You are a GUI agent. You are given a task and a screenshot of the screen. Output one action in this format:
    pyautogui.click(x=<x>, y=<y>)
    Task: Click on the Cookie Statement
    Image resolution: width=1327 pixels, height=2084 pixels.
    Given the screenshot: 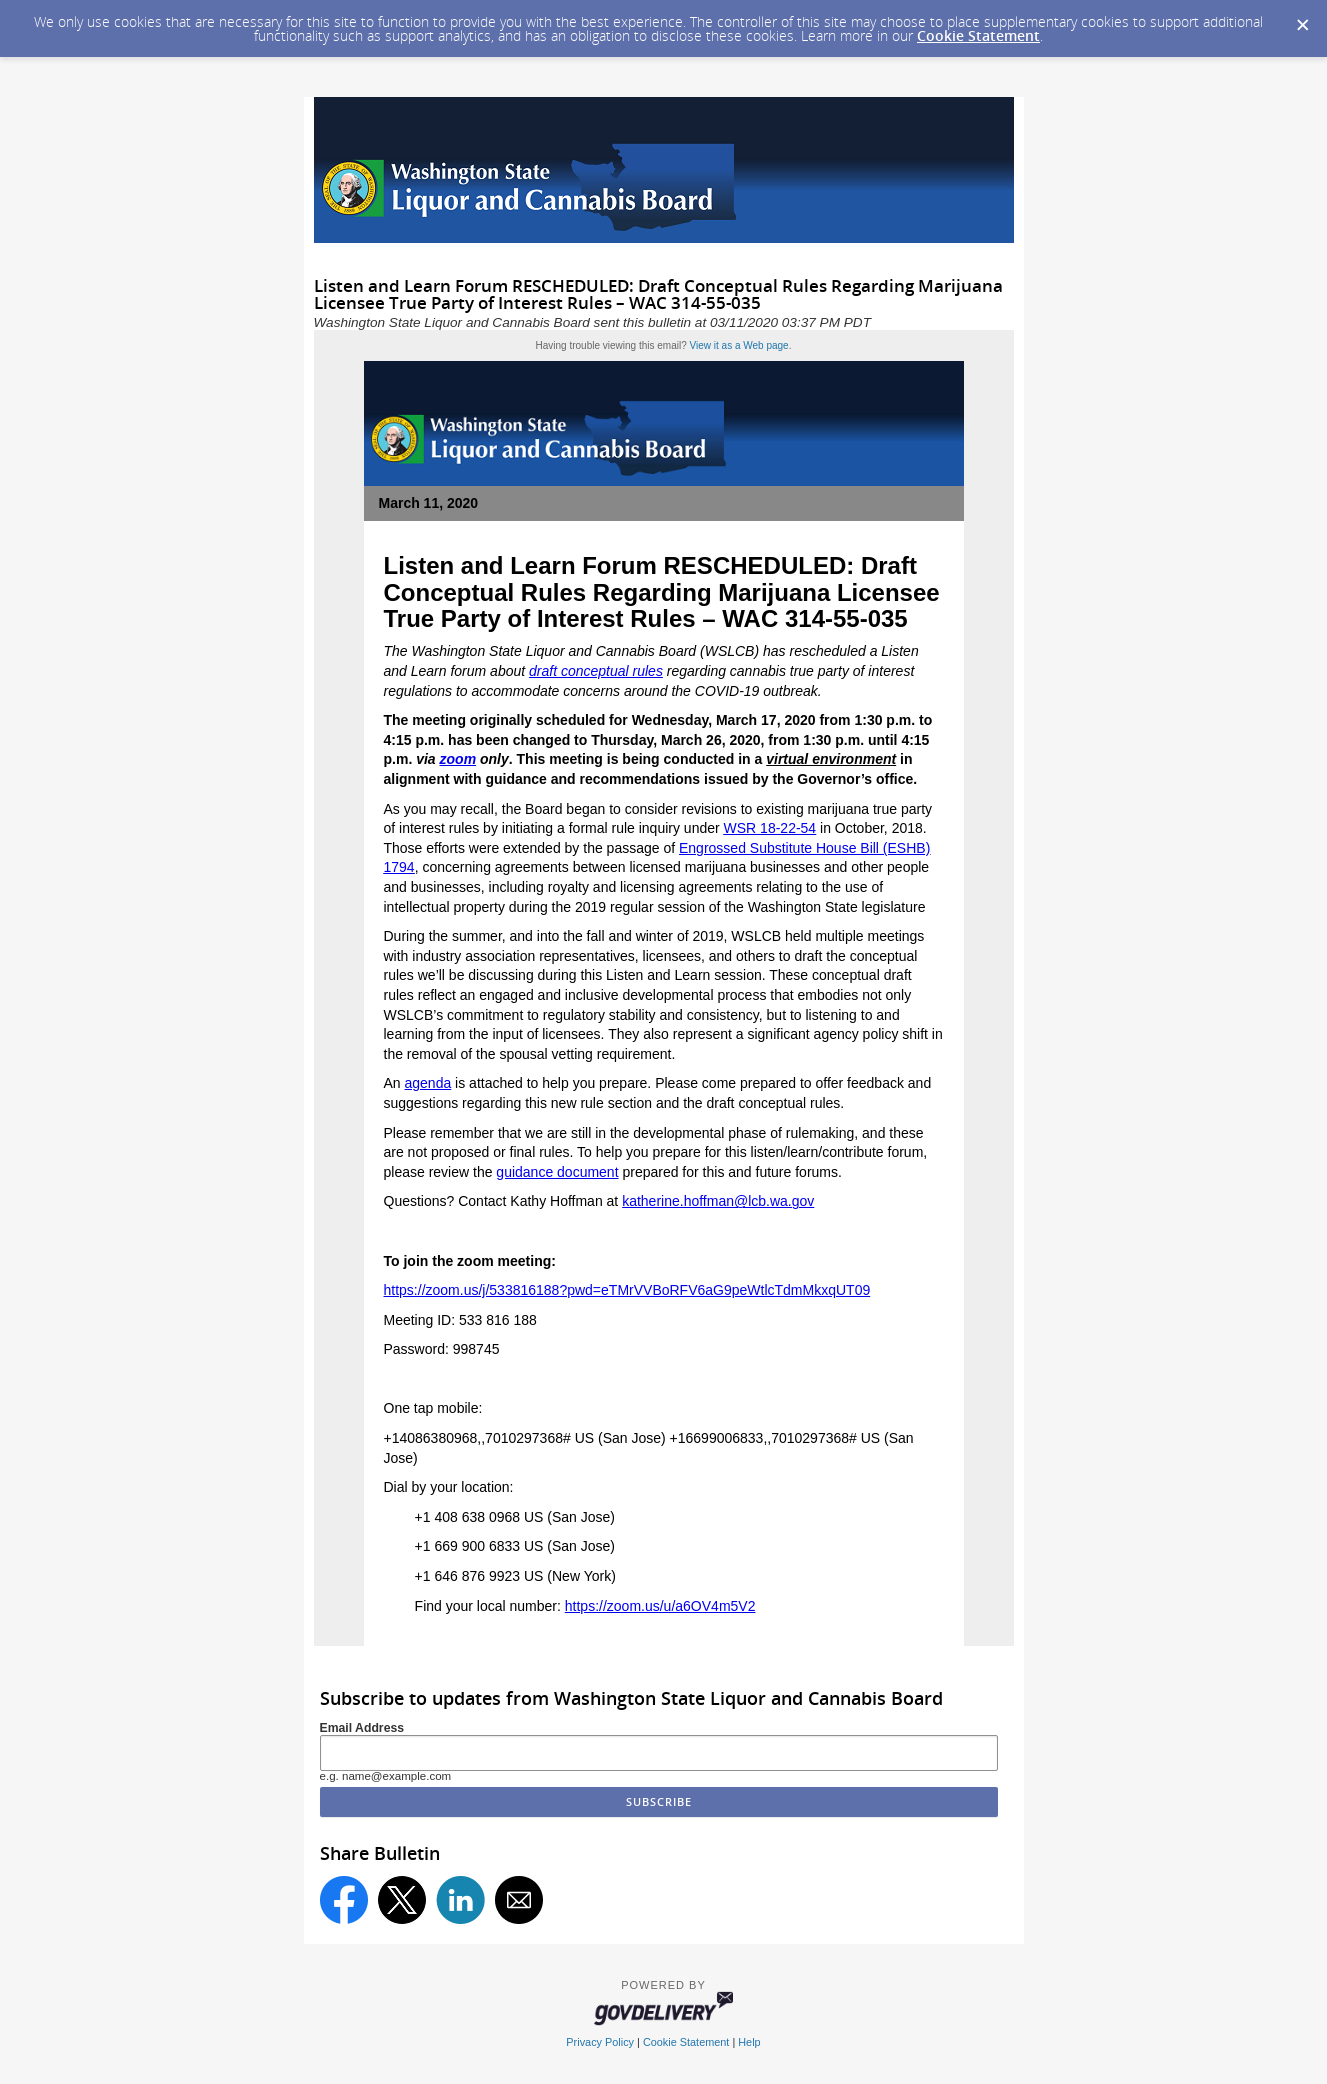 What is the action you would take?
    pyautogui.click(x=978, y=35)
    